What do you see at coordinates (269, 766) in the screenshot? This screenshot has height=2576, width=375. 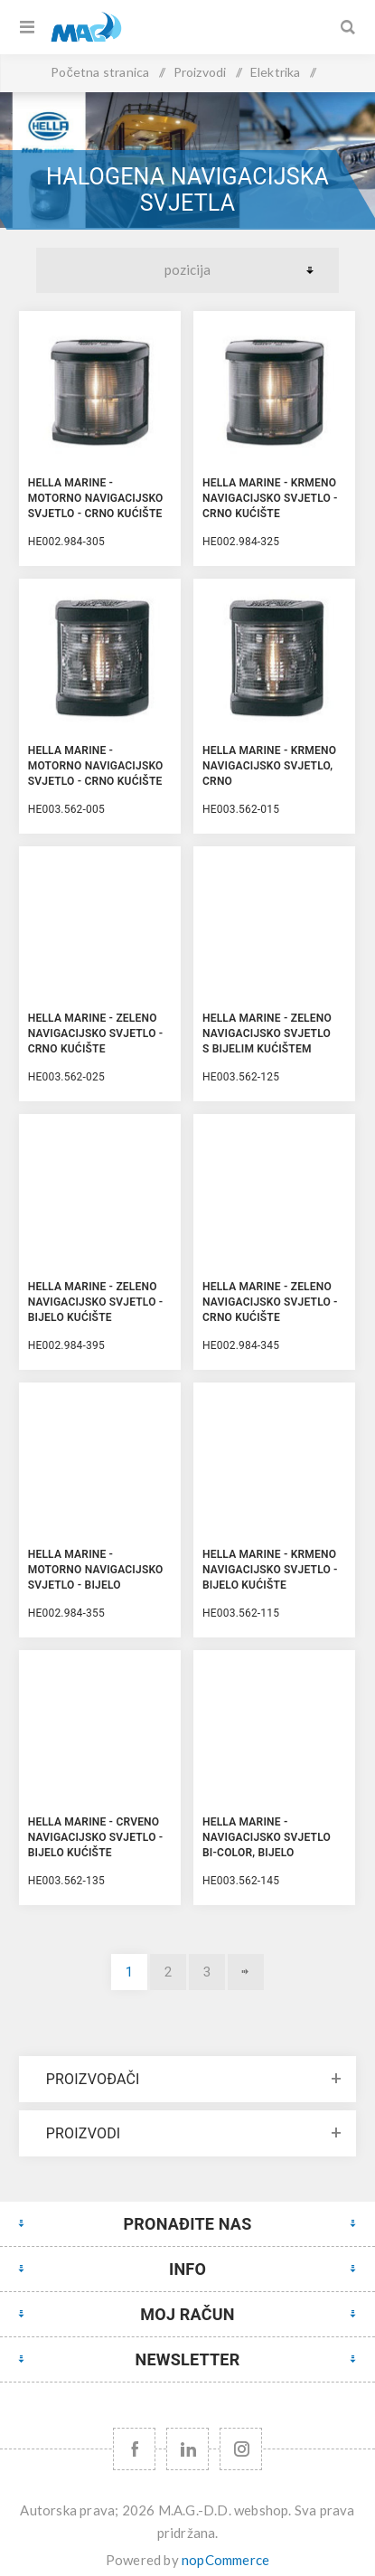 I see `Hella Marine - Krmeno Navigacijsko Svjetlo, Crno` at bounding box center [269, 766].